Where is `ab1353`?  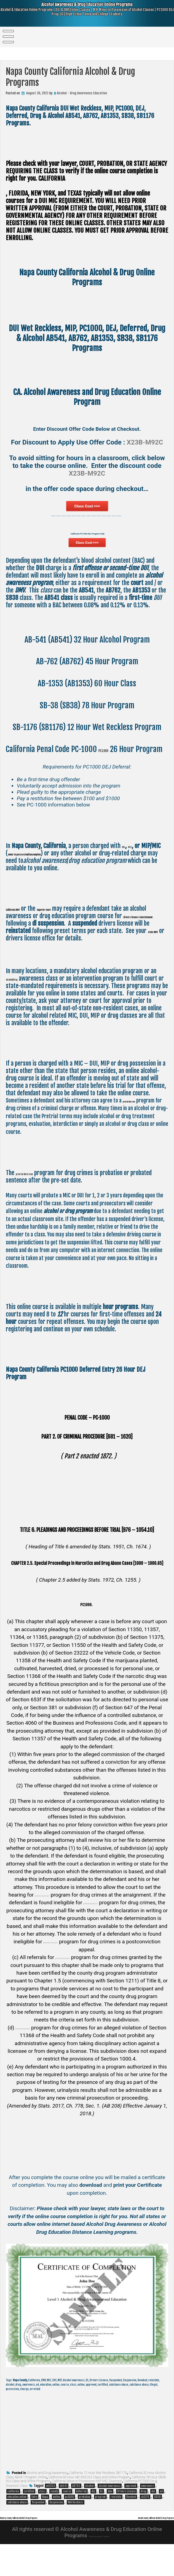 ab1353 is located at coordinates (50, 2511).